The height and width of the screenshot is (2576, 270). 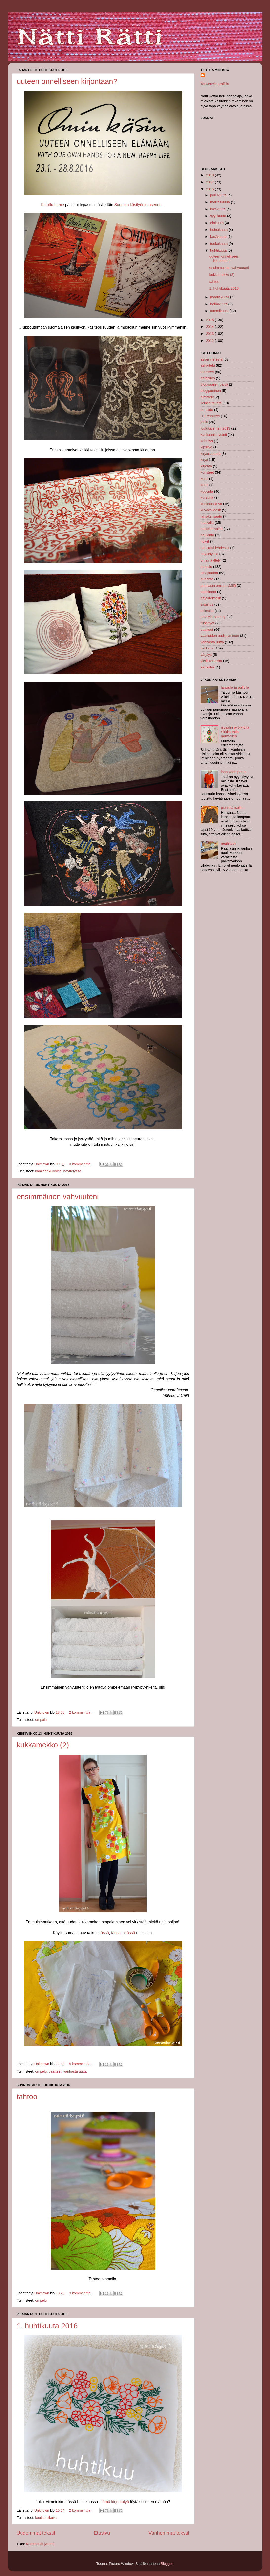 I want to click on neuletuoli, so click(x=228, y=843).